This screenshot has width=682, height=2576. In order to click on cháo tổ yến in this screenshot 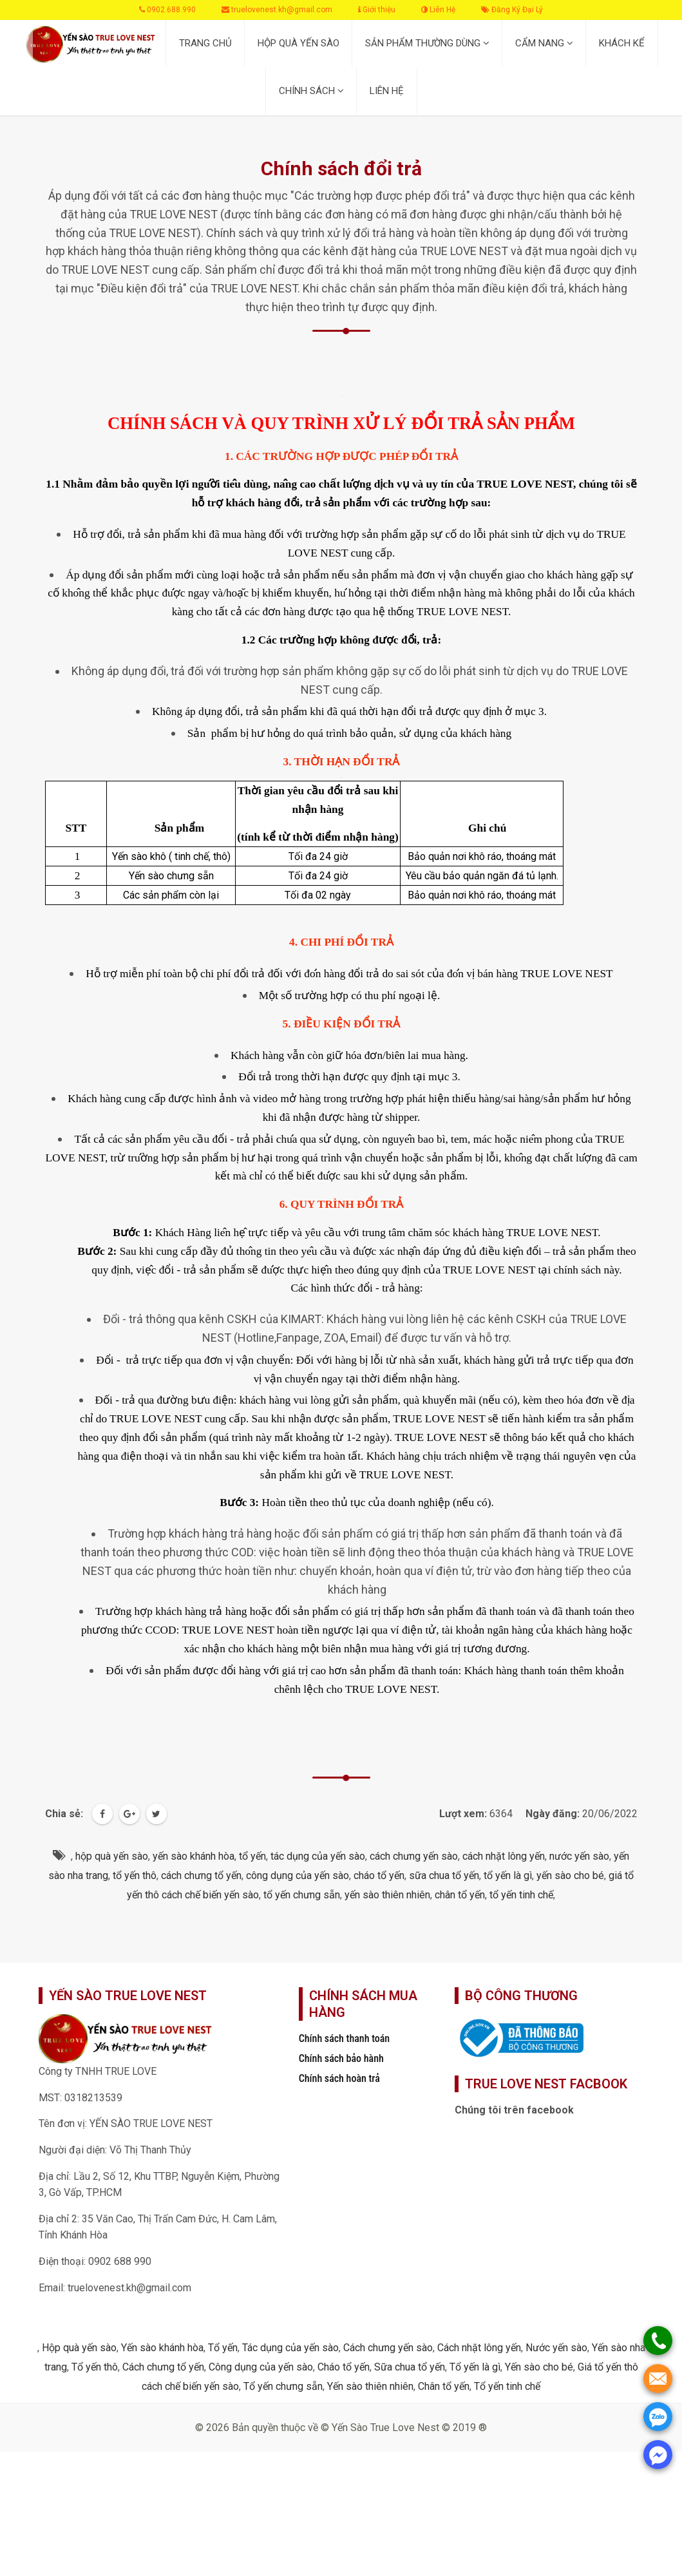, I will do `click(379, 1875)`.